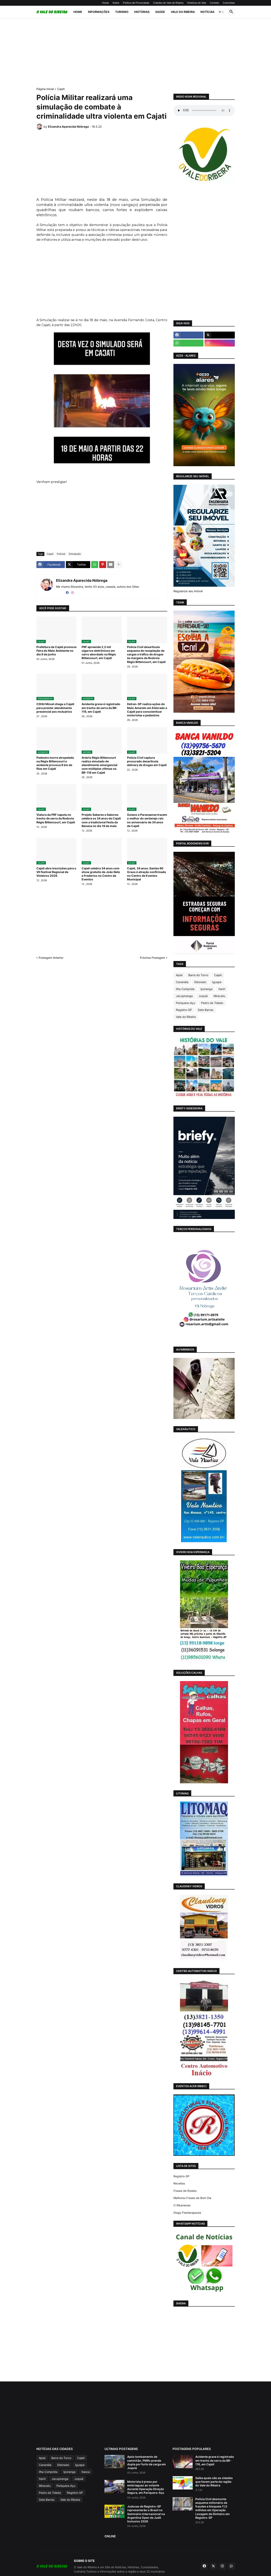 The height and width of the screenshot is (2576, 271). Describe the element at coordinates (75, 553) in the screenshot. I see `Simulação` at that location.